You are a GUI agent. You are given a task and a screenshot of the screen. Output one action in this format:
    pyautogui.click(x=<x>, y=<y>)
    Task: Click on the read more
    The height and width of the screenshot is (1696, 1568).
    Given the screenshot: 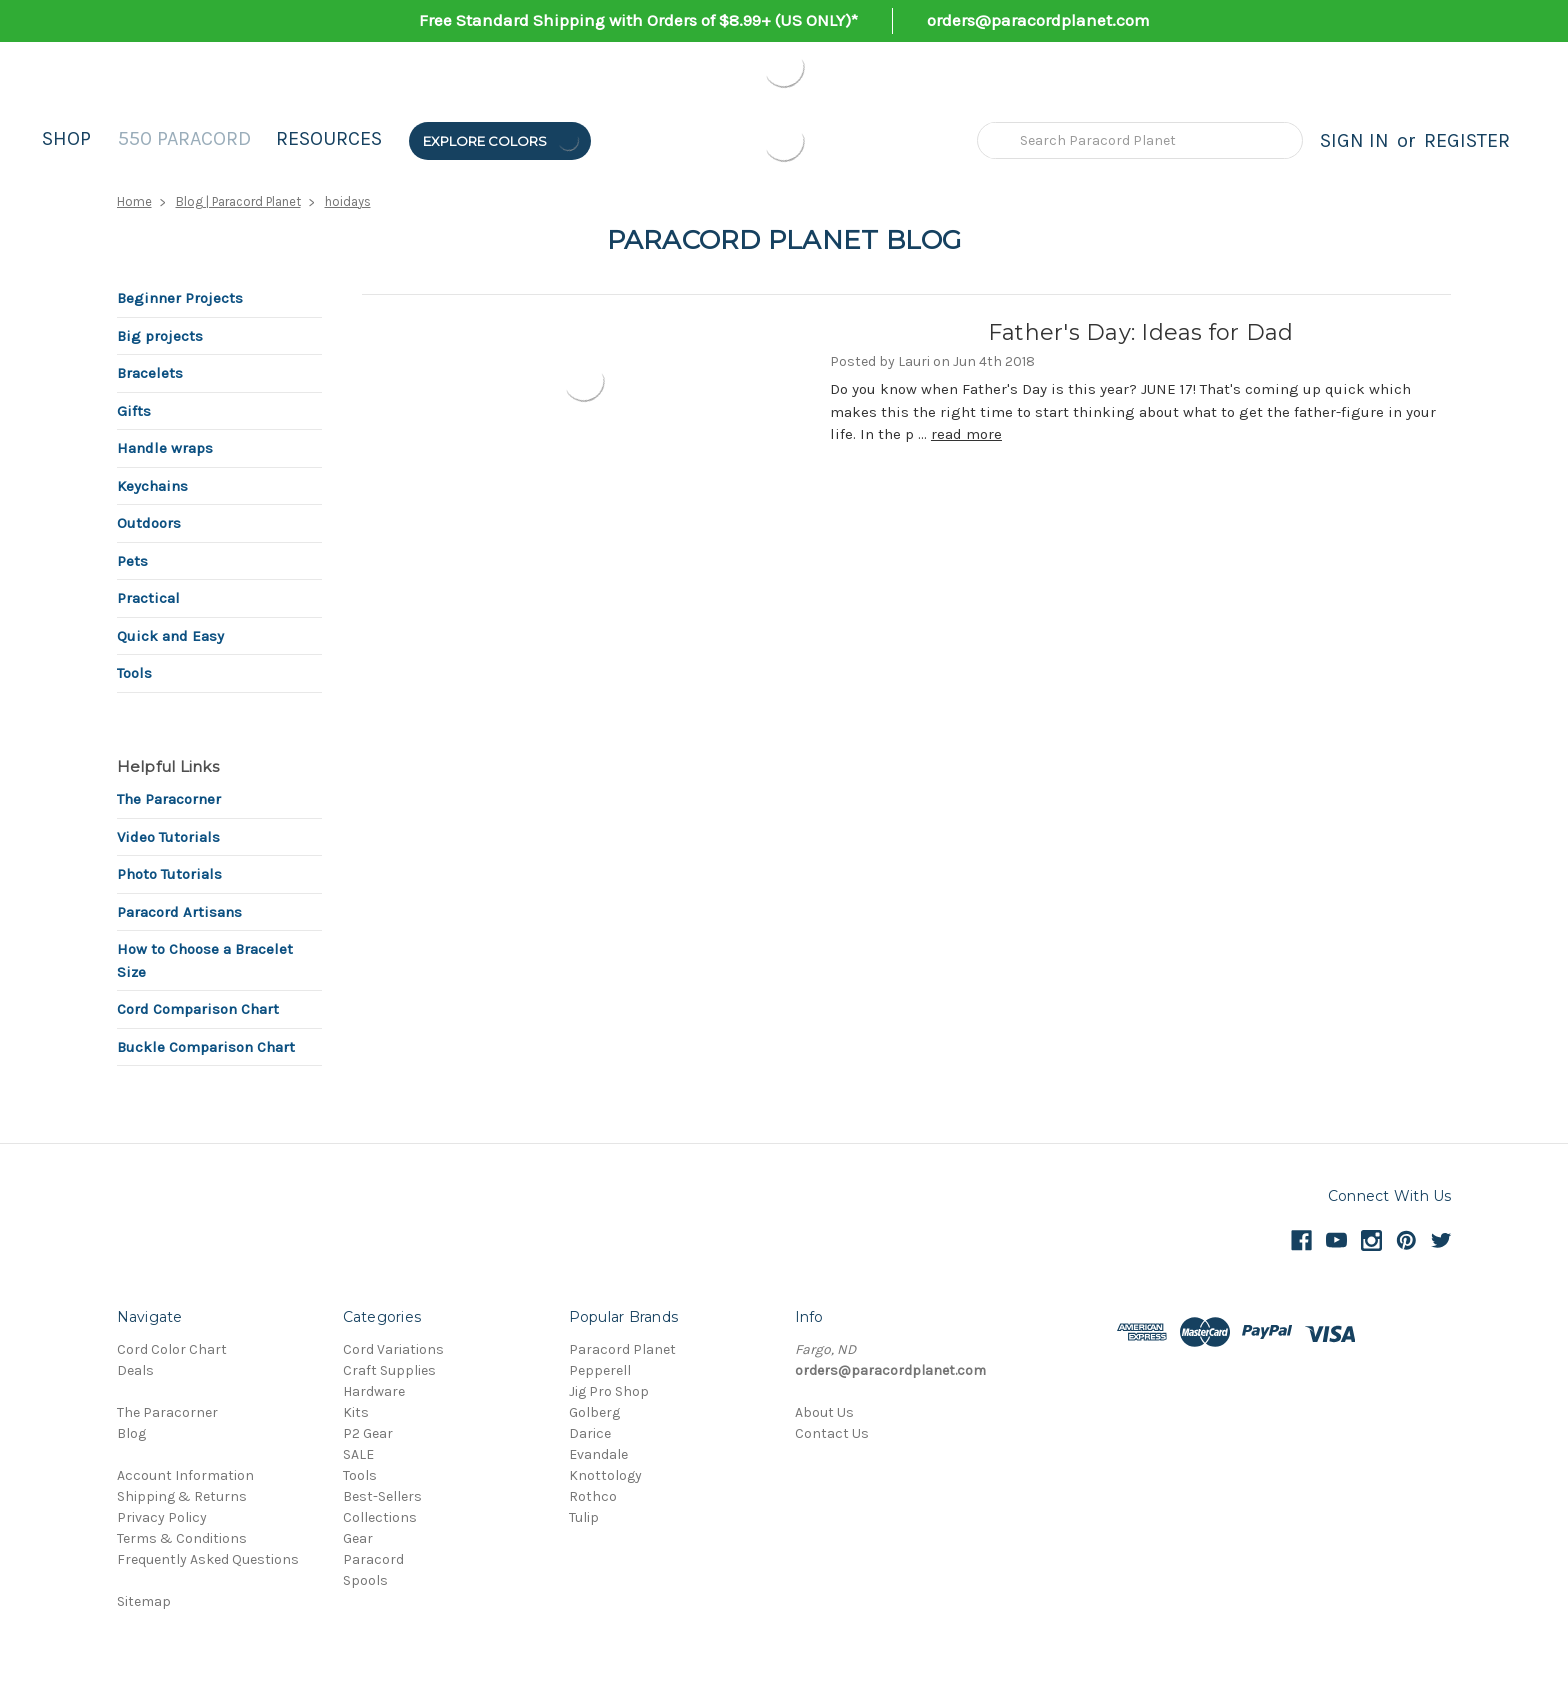 What is the action you would take?
    pyautogui.click(x=966, y=434)
    